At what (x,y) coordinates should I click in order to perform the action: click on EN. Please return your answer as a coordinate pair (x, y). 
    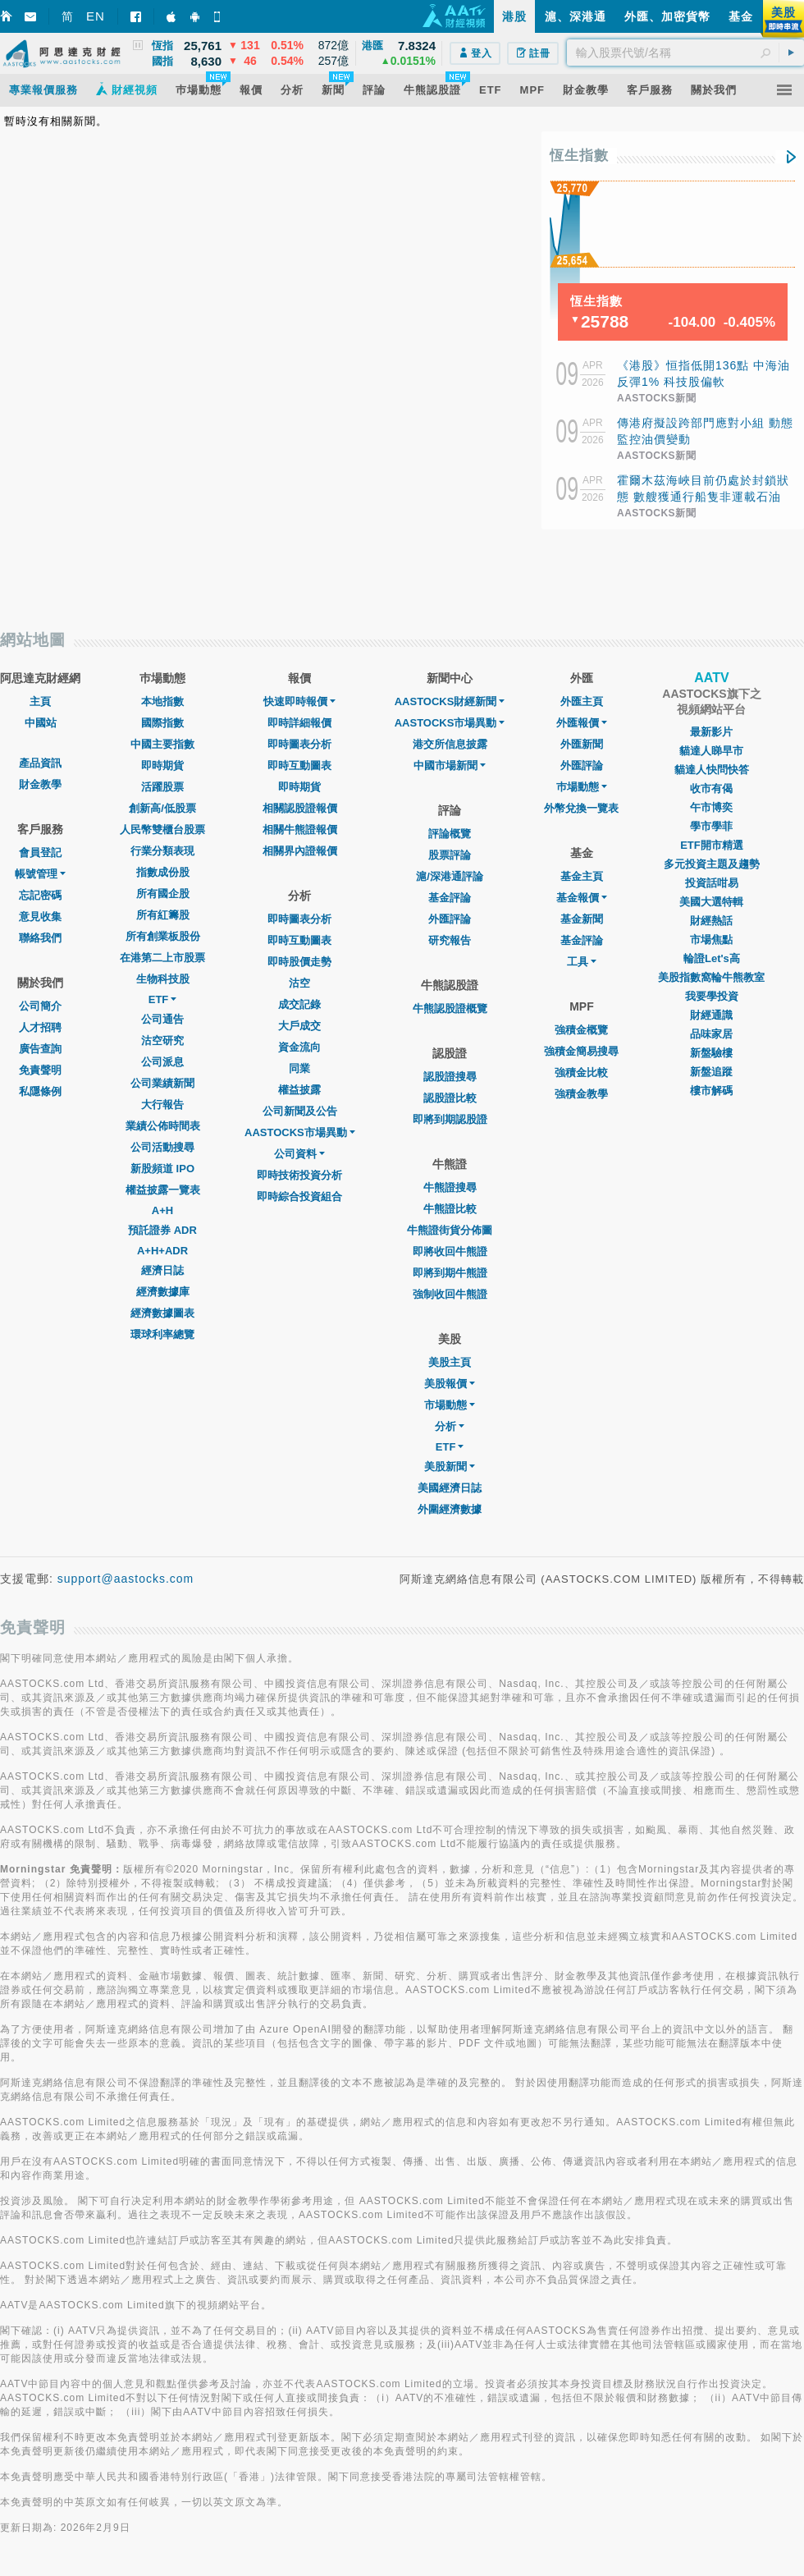
    Looking at the image, I should click on (95, 16).